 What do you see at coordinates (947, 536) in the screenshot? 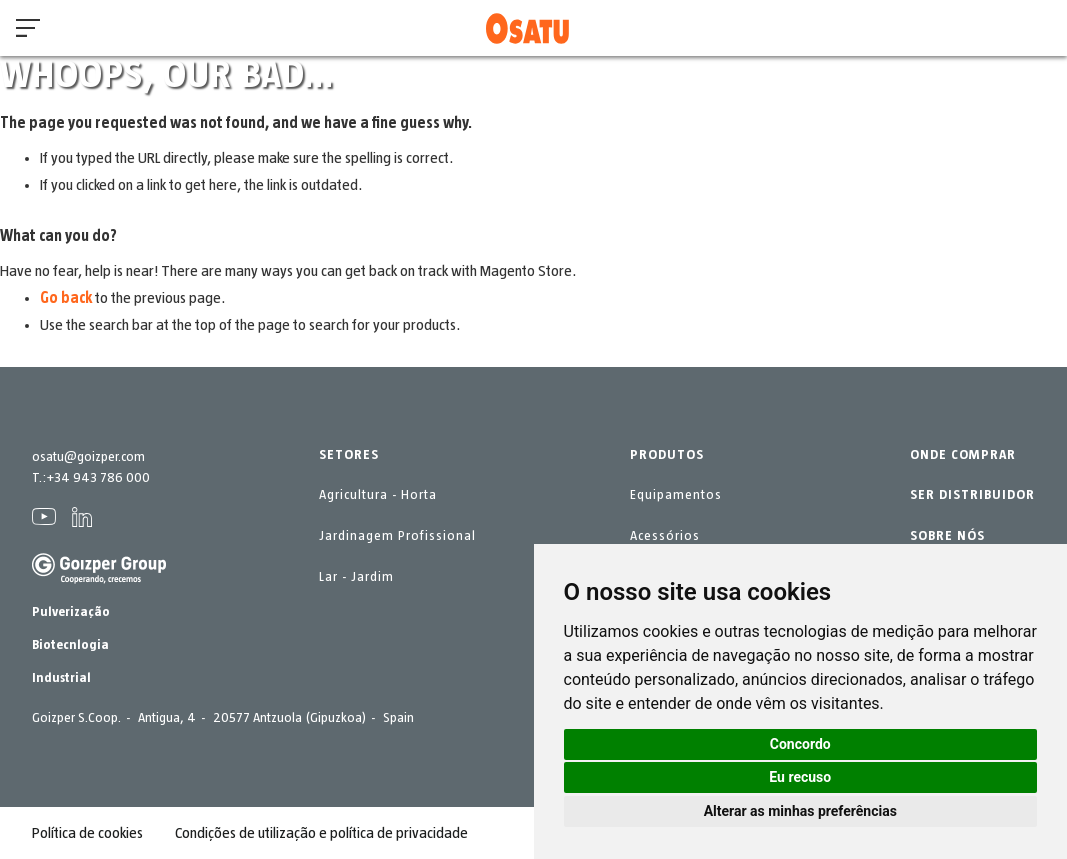
I see `SOBRE NÓS` at bounding box center [947, 536].